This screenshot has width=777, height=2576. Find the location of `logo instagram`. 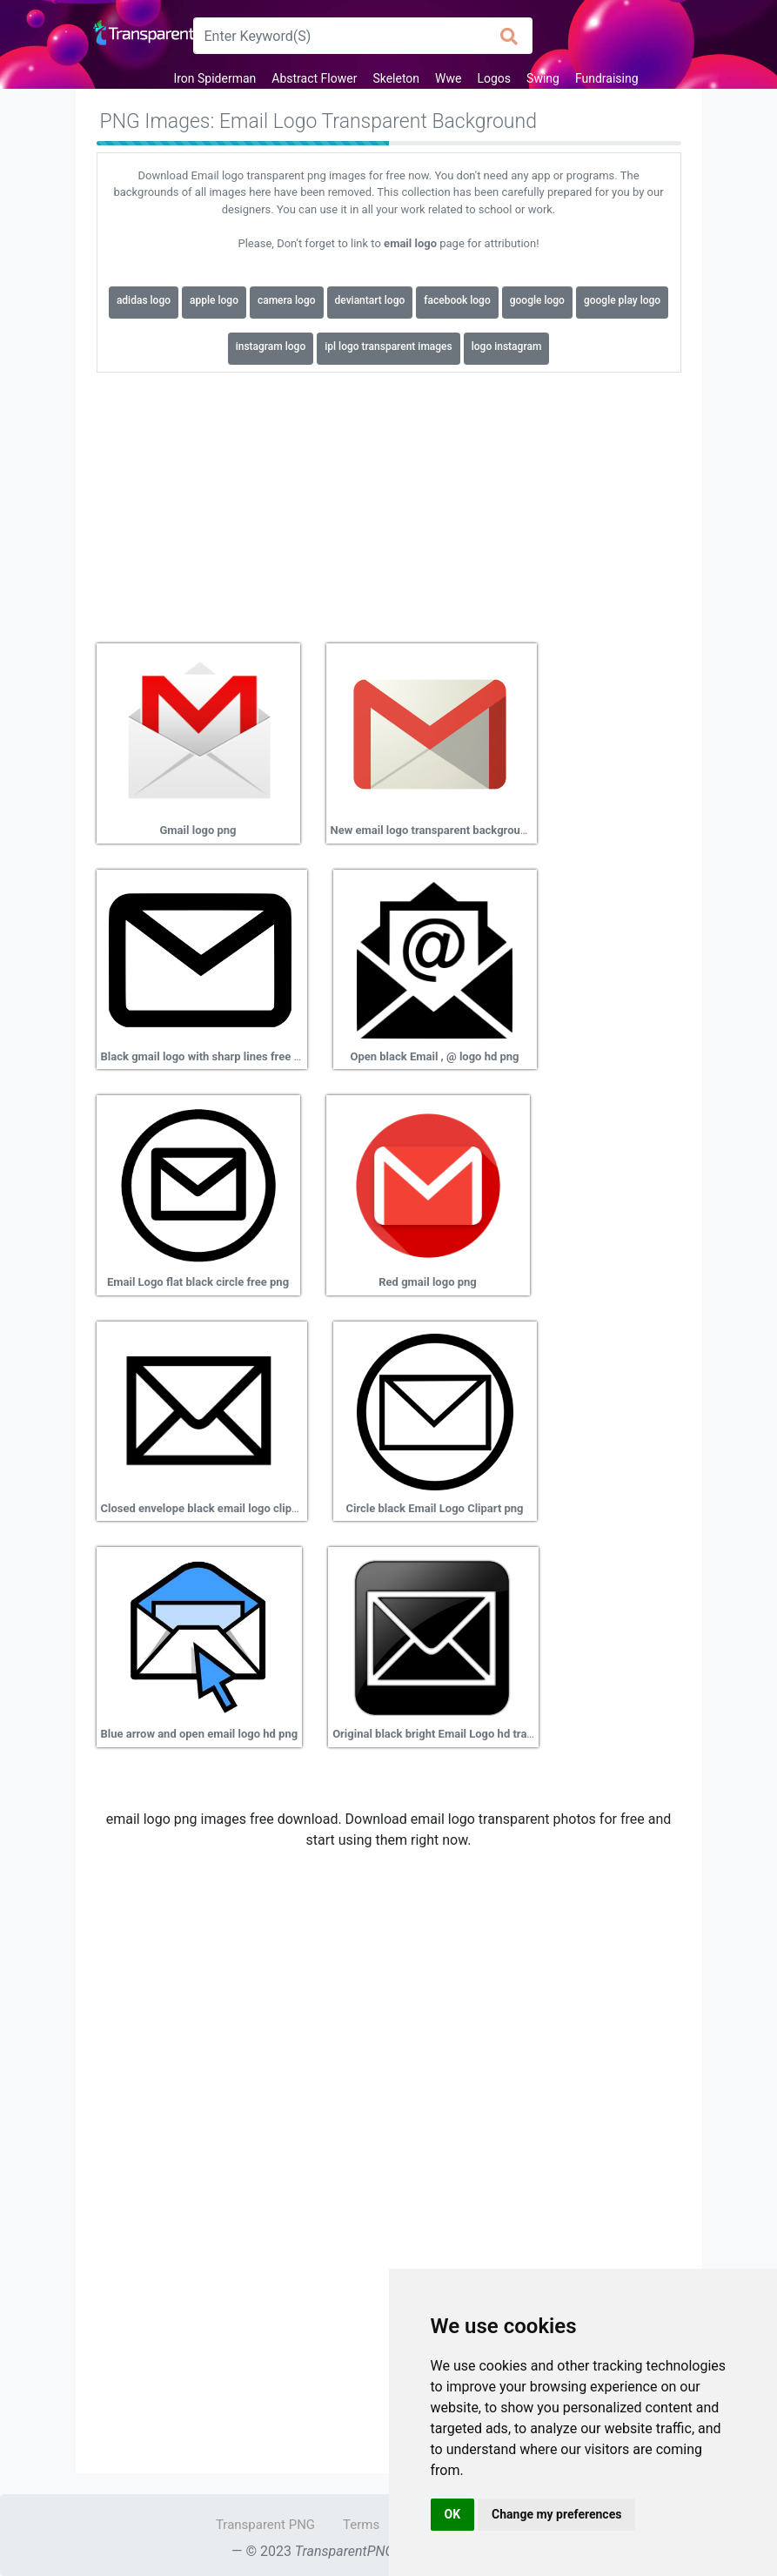

logo instagram is located at coordinates (507, 346).